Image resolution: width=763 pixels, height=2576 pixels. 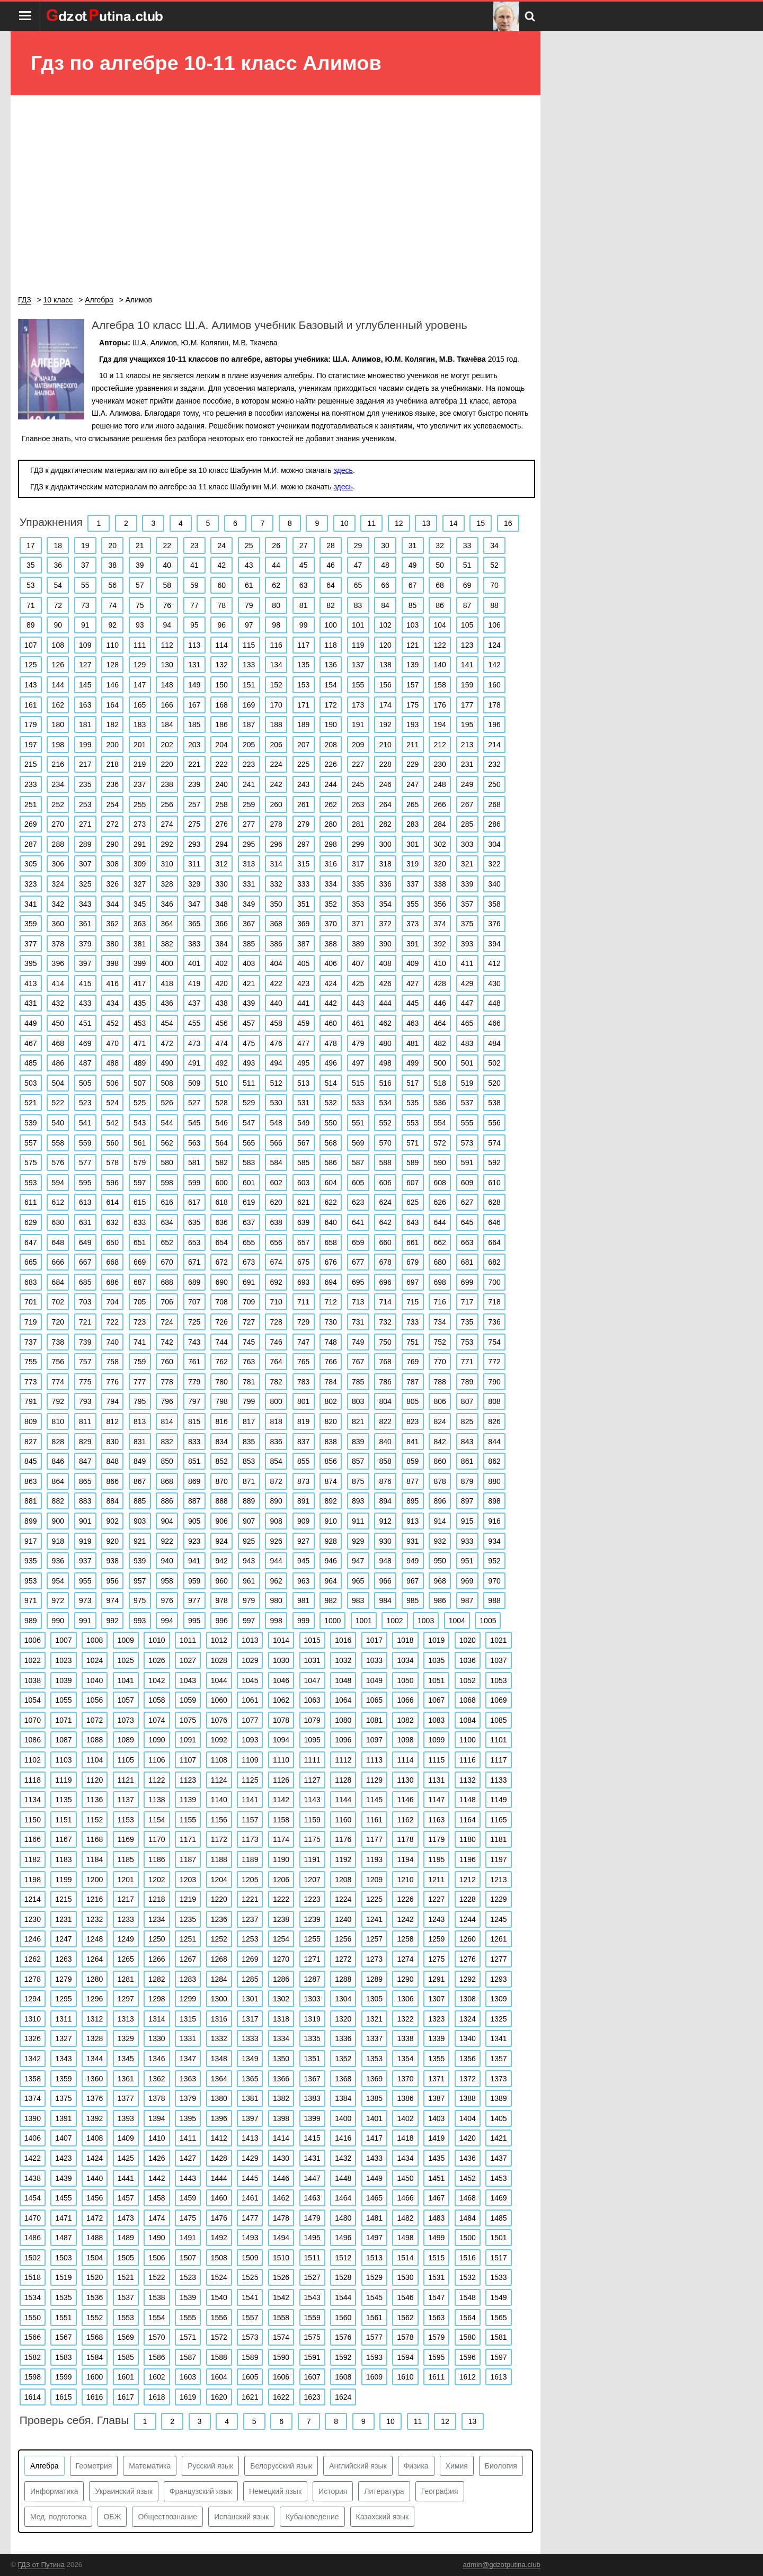 I want to click on 1216, so click(x=94, y=1899).